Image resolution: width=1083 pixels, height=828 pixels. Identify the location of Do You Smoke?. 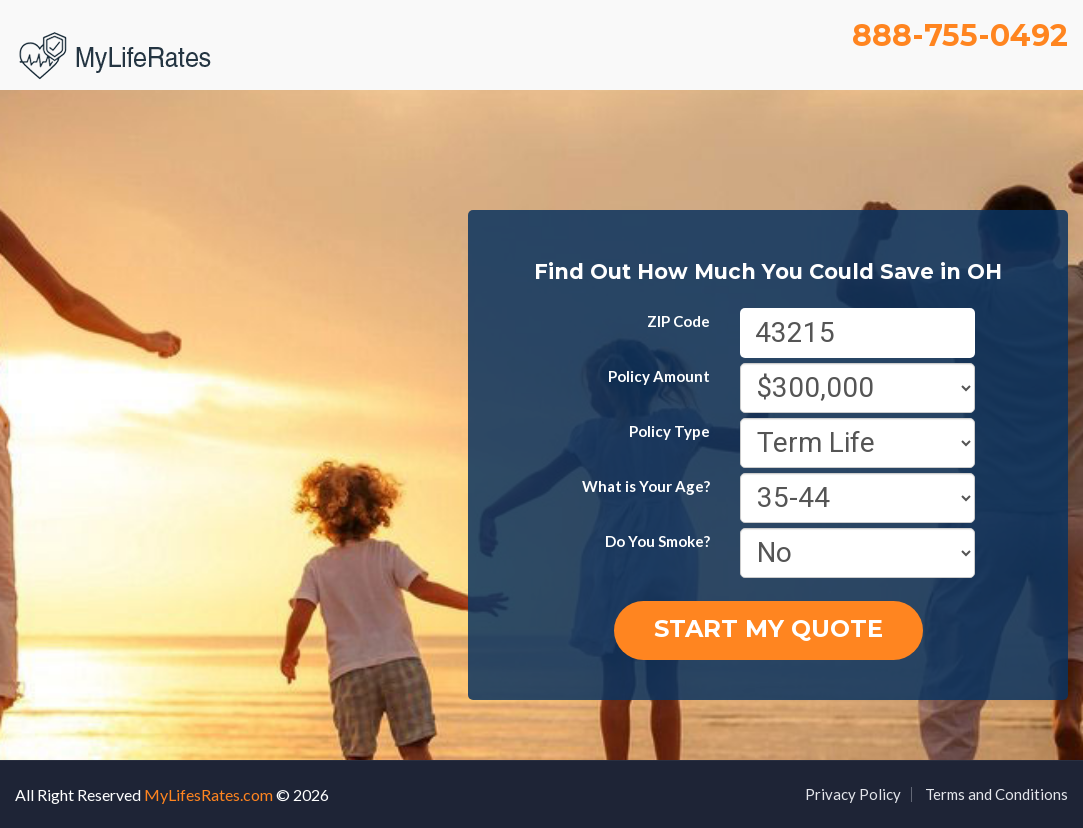
(657, 541).